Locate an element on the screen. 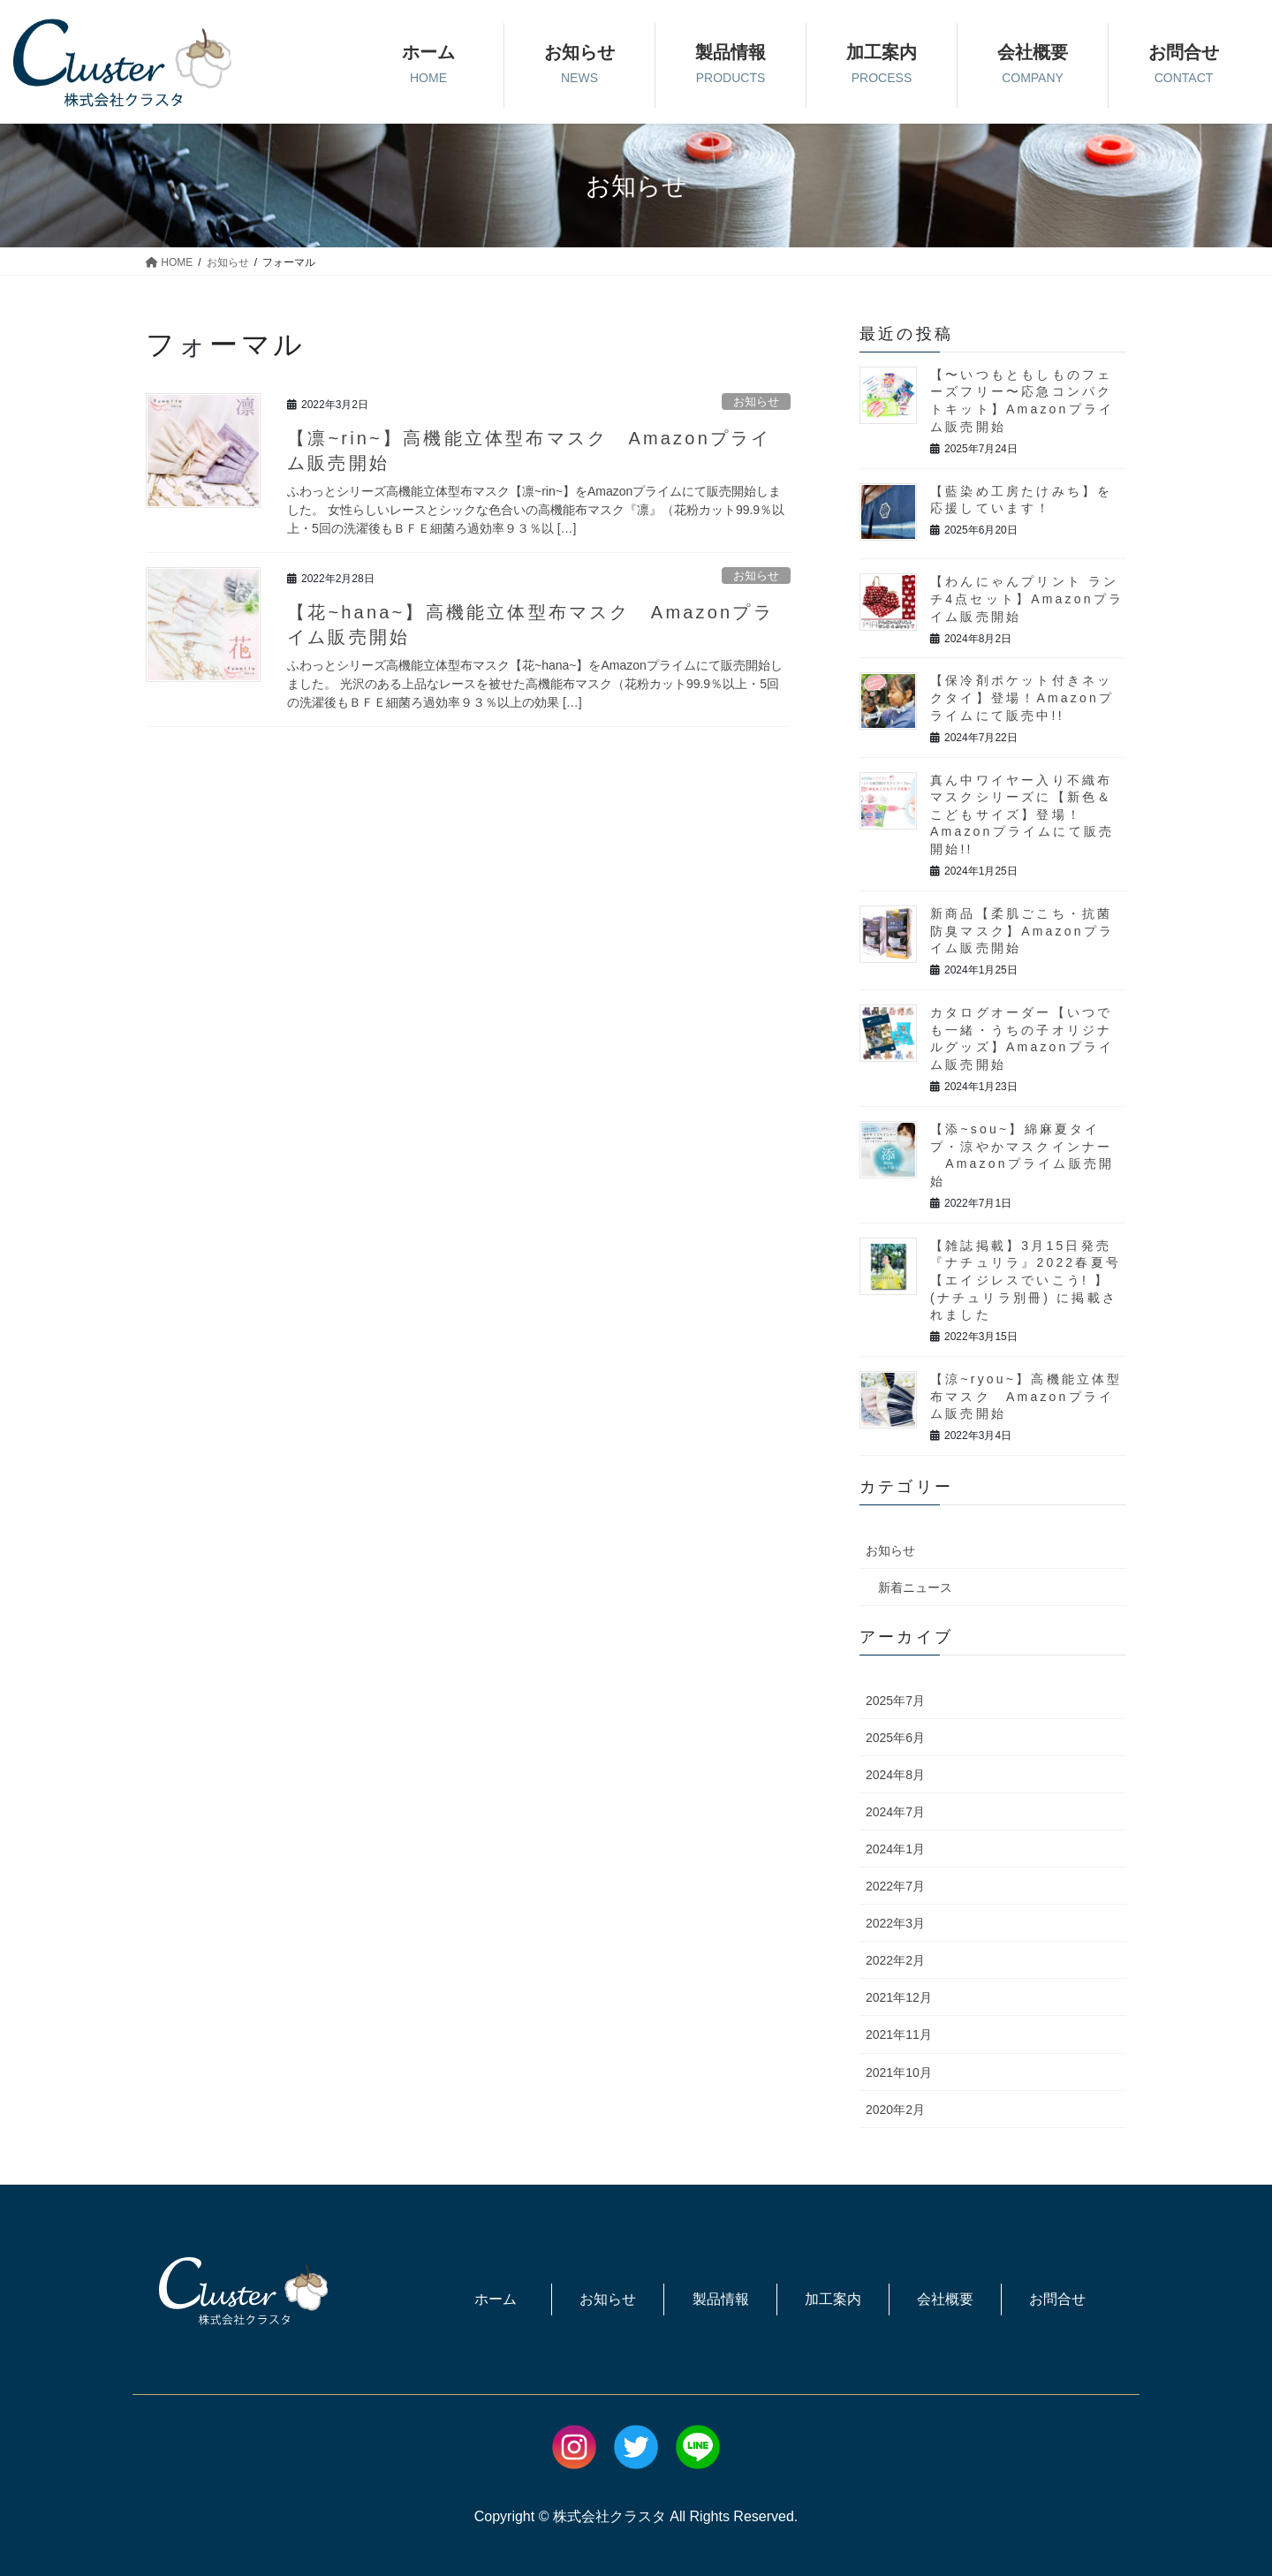 The width and height of the screenshot is (1272, 2576). 2021年12月 is located at coordinates (899, 1997).